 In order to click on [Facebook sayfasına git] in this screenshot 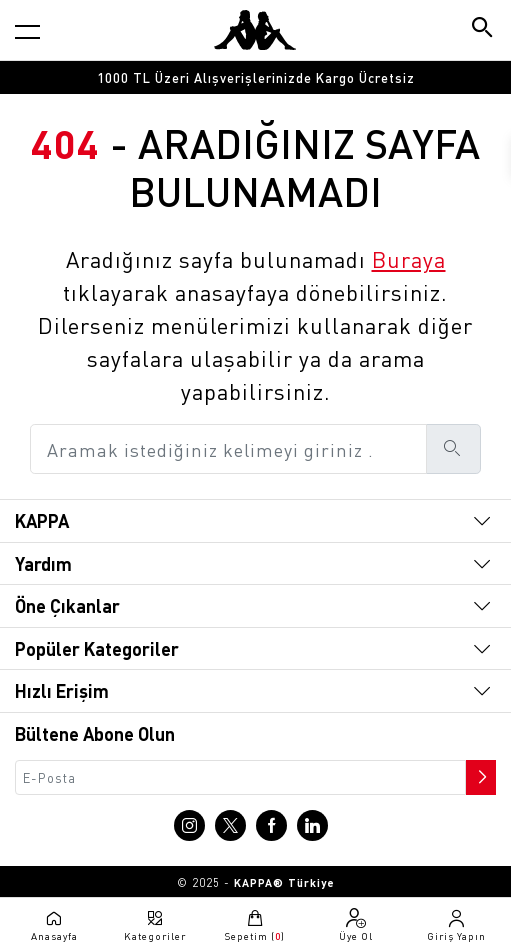, I will do `click(271, 825)`.